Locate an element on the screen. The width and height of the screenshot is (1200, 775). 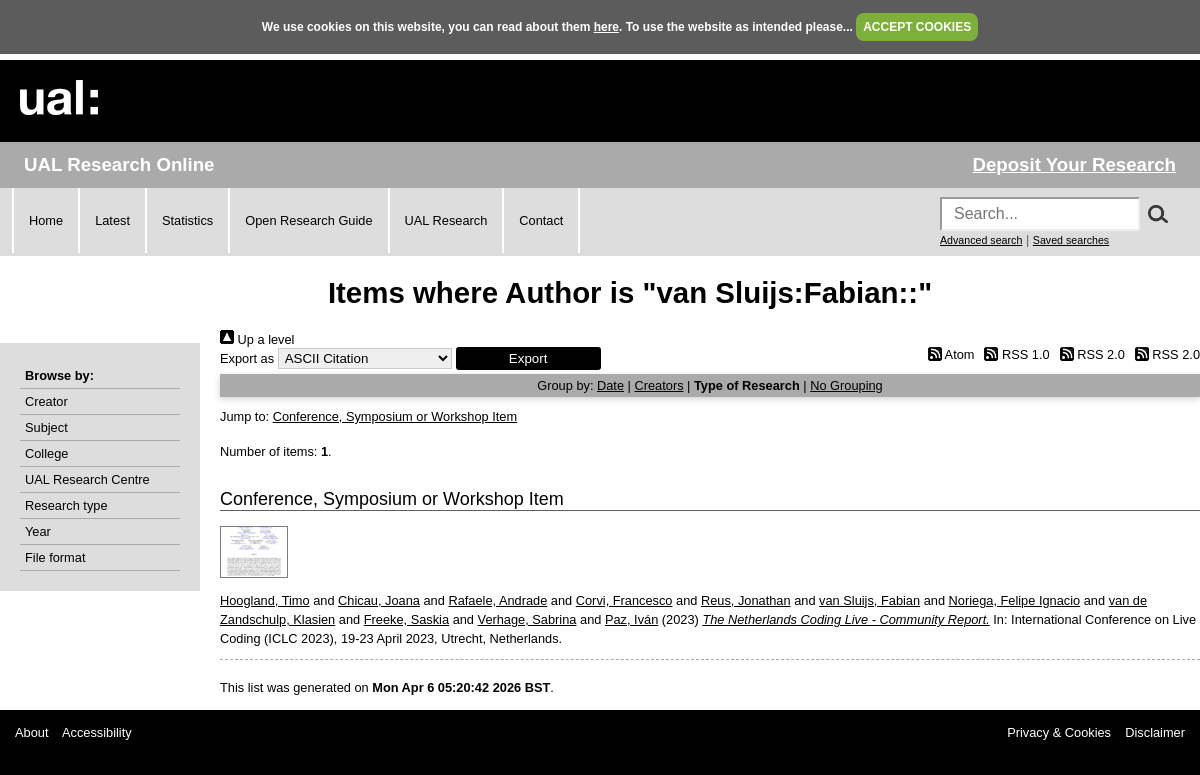
[button] is located at coordinates (528, 358).